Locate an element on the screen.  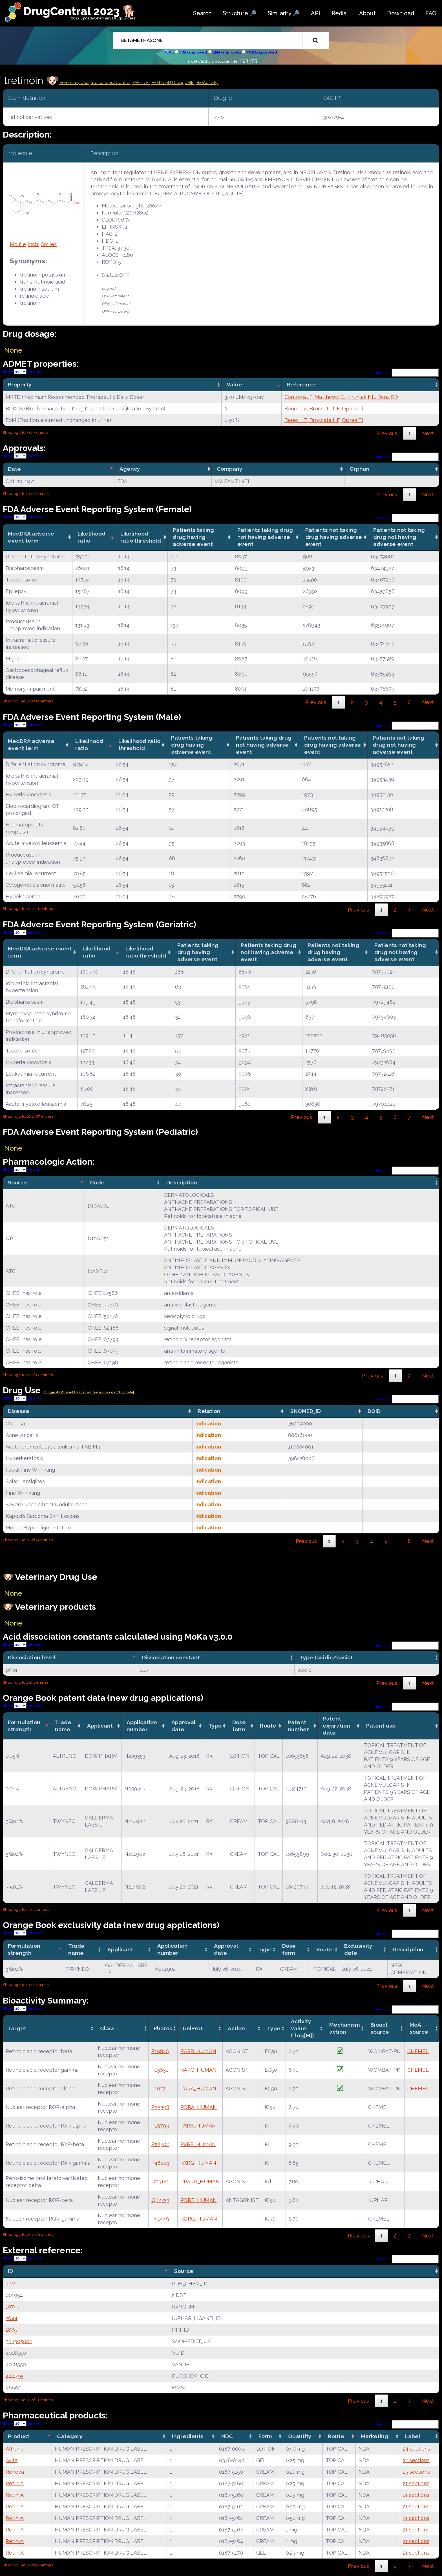
Molfile is located at coordinates (18, 244).